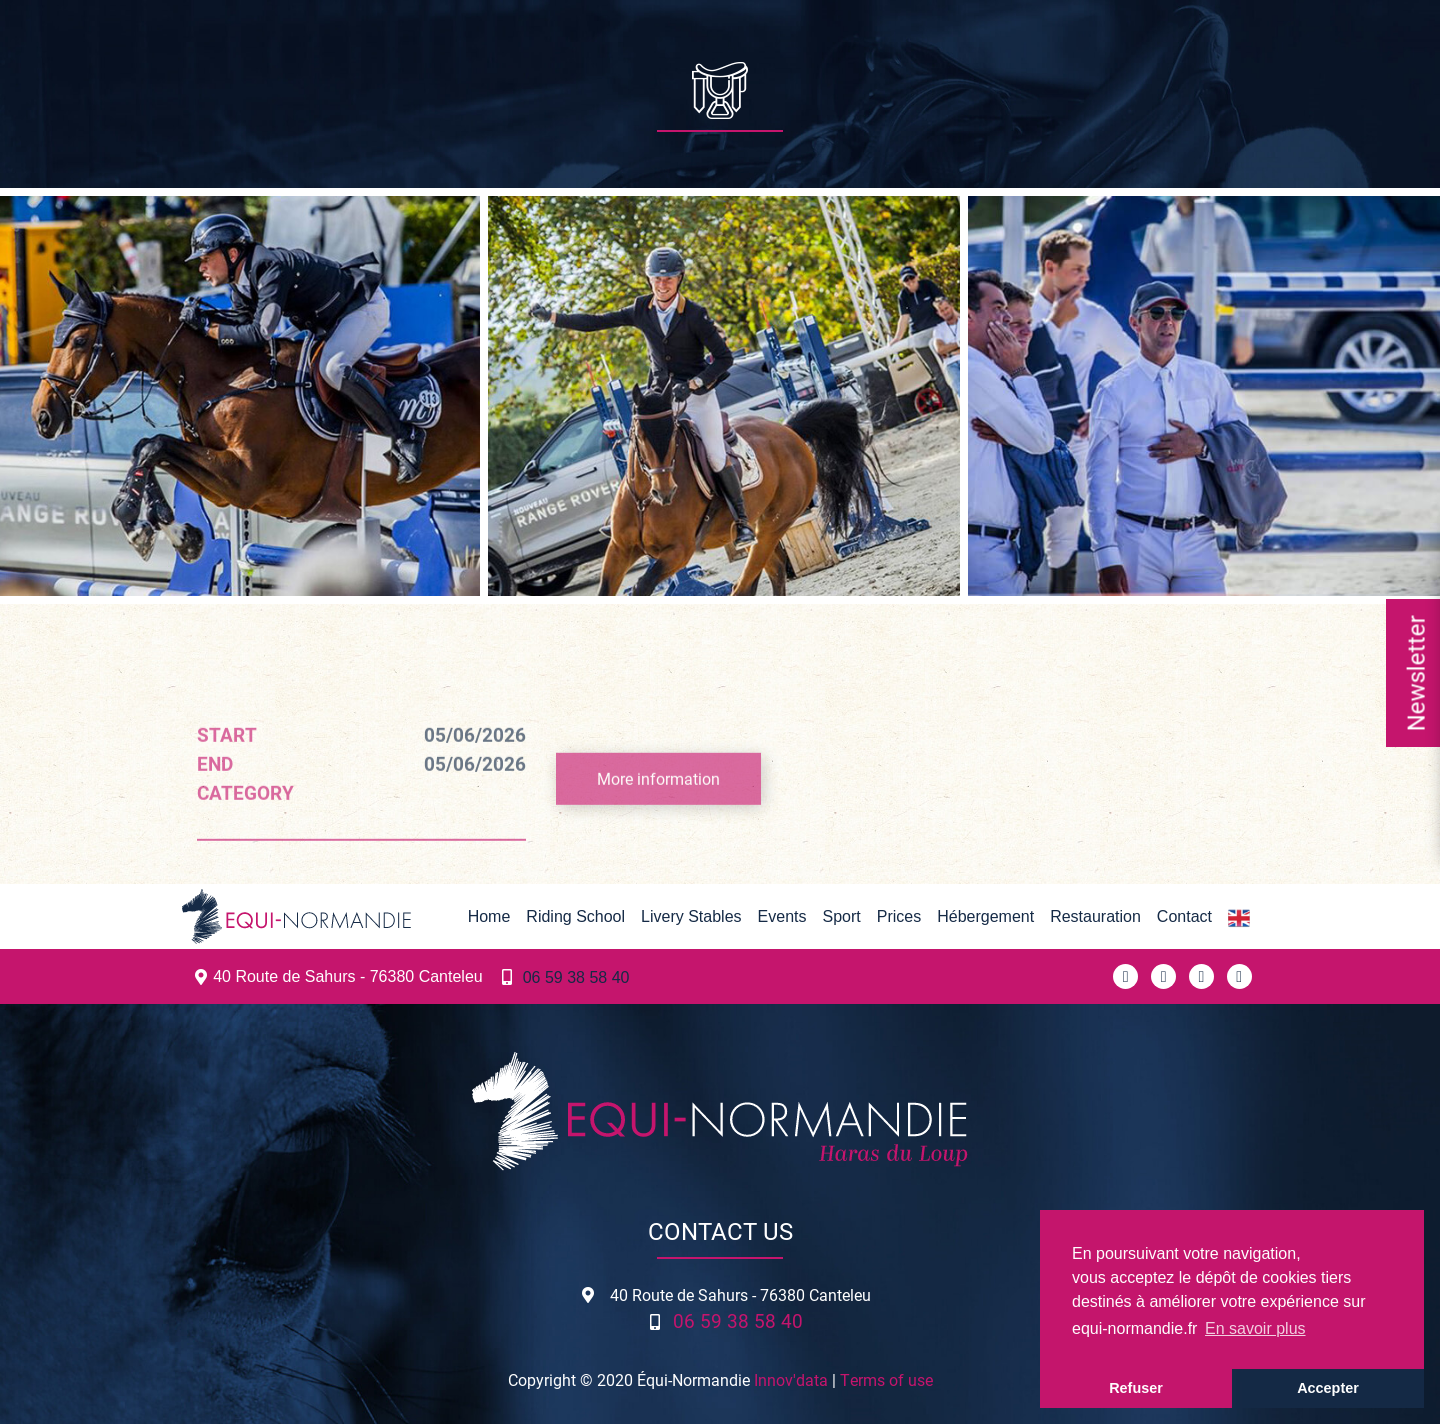 The image size is (1440, 1424). What do you see at coordinates (791, 1379) in the screenshot?
I see `Innov'data` at bounding box center [791, 1379].